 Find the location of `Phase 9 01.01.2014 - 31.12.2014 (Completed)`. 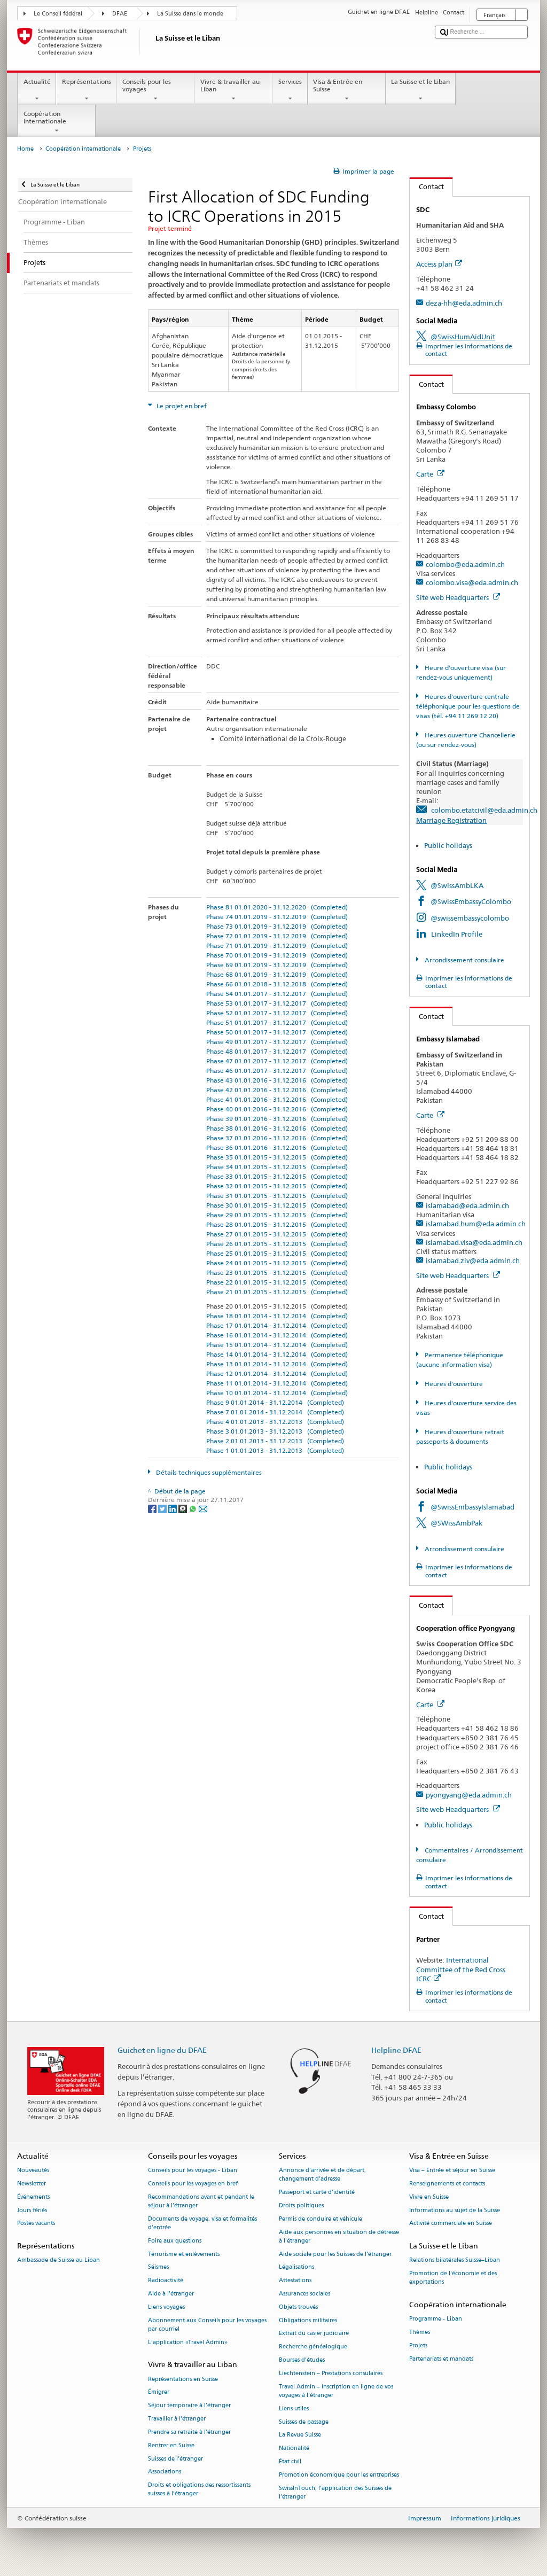

Phase 9 01.01.2014 - 31.12.2014 (Completed) is located at coordinates (275, 1402).